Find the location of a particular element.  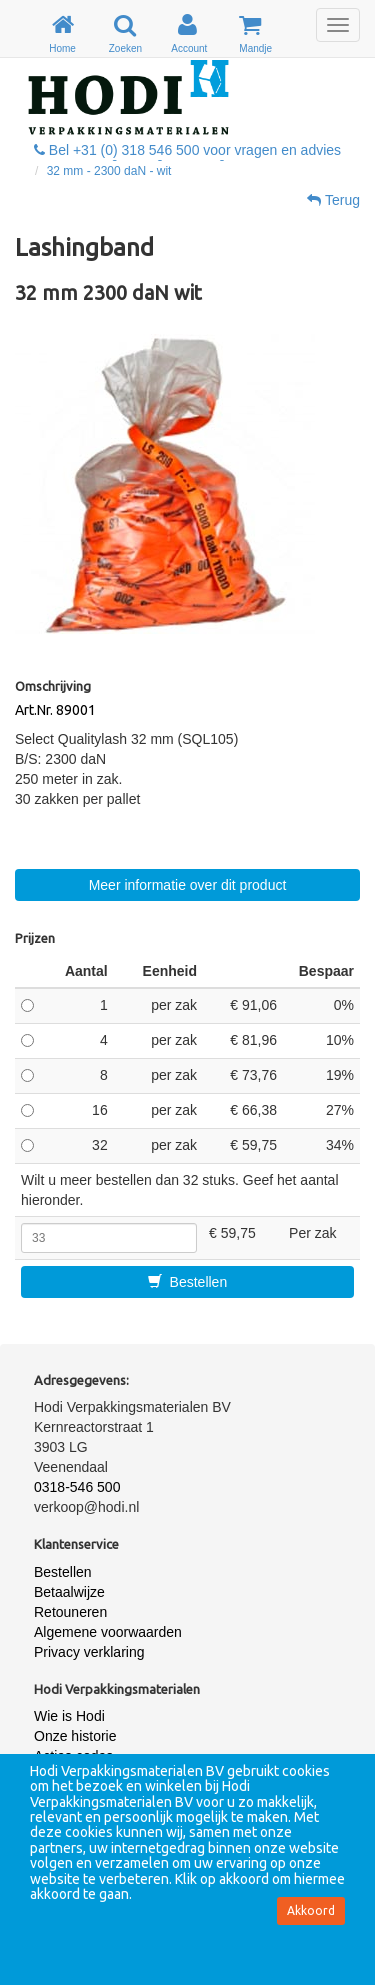

Onze historie is located at coordinates (75, 1736).